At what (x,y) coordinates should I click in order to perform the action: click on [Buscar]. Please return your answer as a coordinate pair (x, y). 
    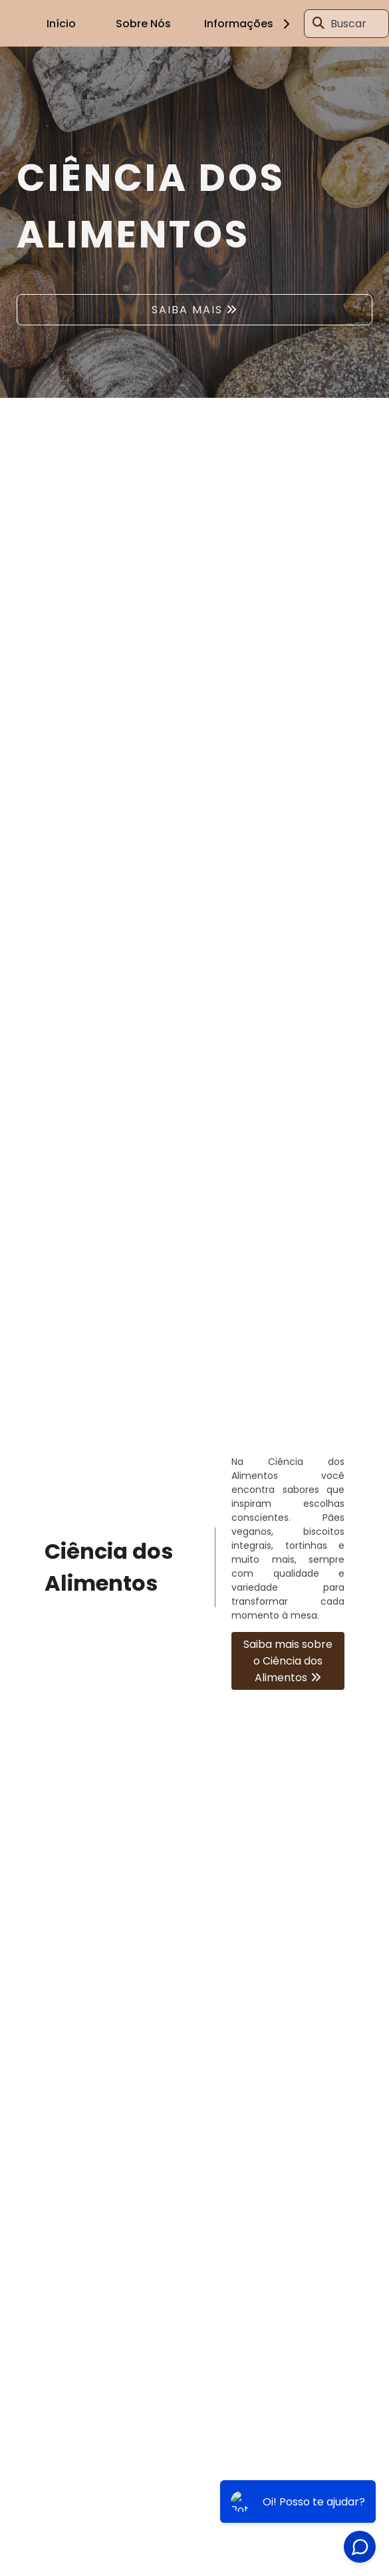
    Looking at the image, I should click on (318, 23).